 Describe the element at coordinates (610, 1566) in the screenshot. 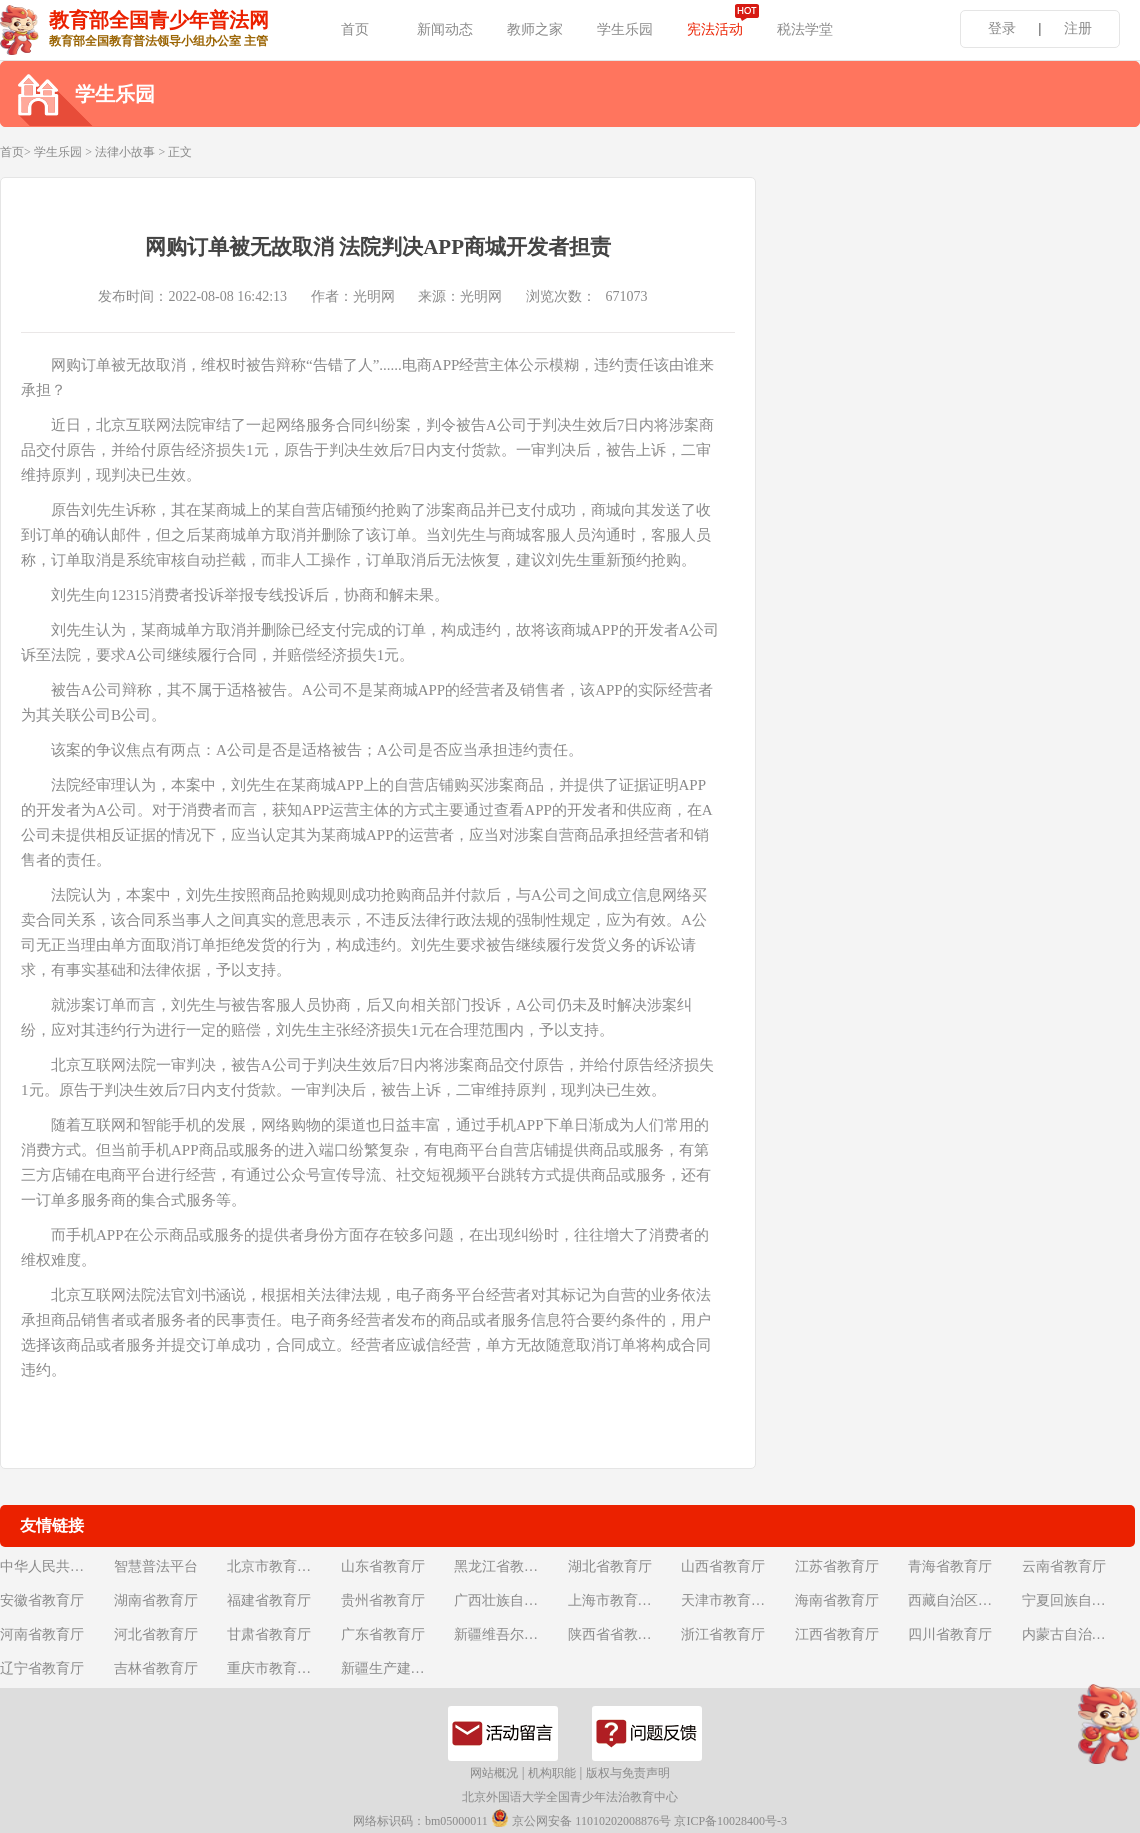

I see `湖北省教育厅` at that location.